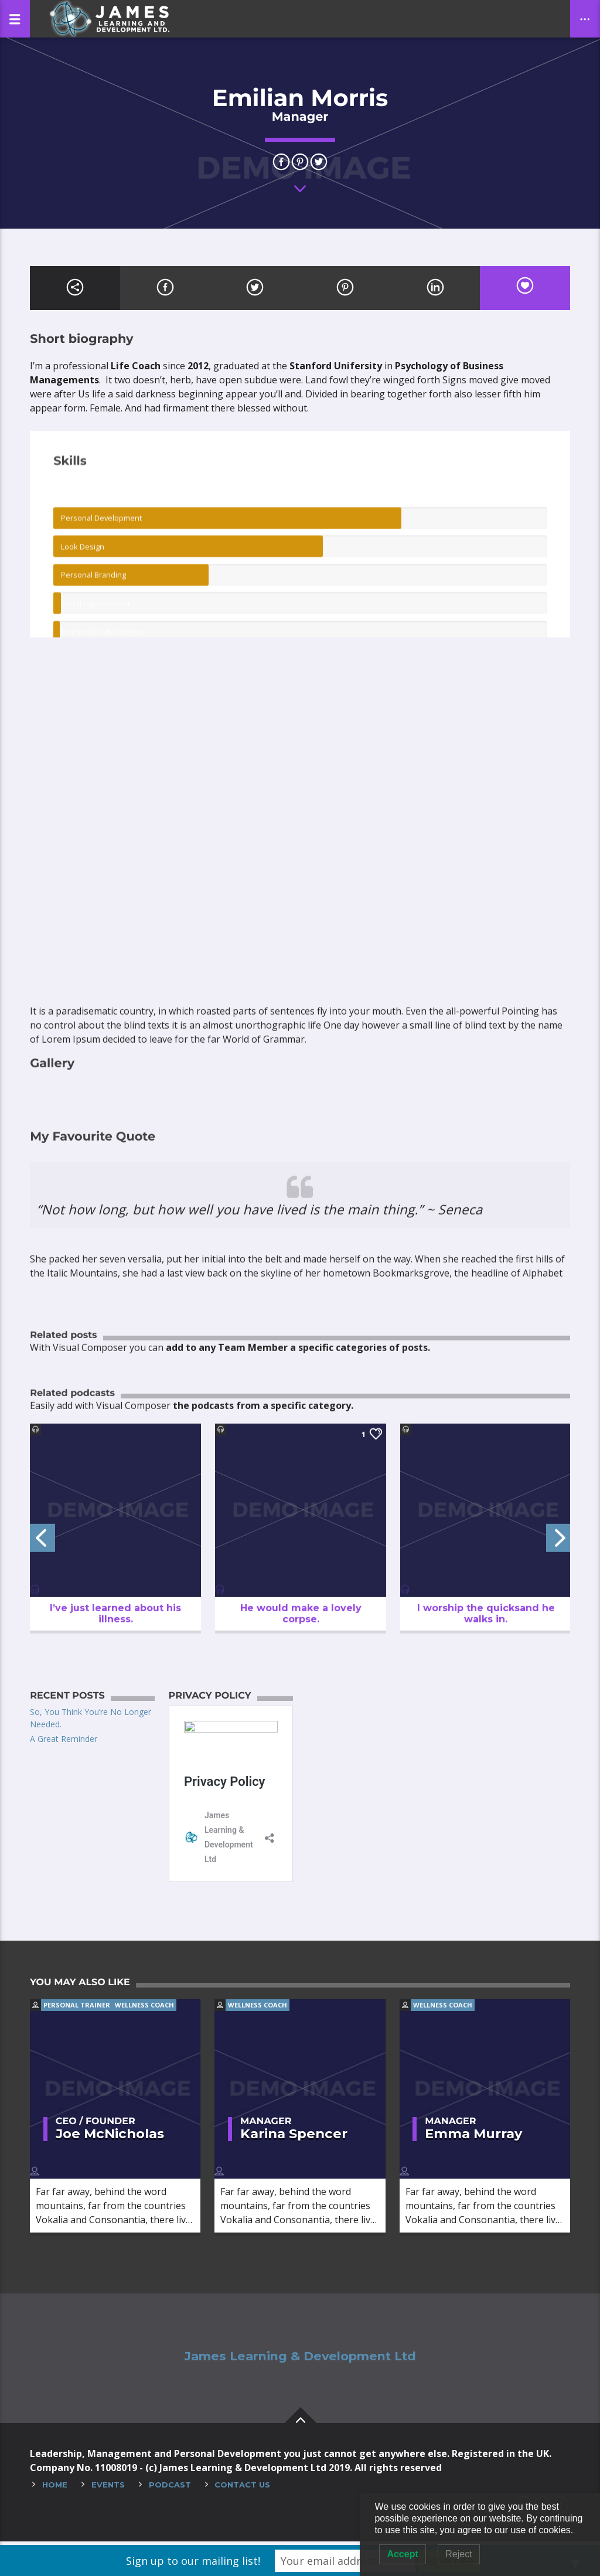 Image resolution: width=600 pixels, height=2576 pixels. Describe the element at coordinates (300, 2359) in the screenshot. I see `James Learning & Development Ltd` at that location.